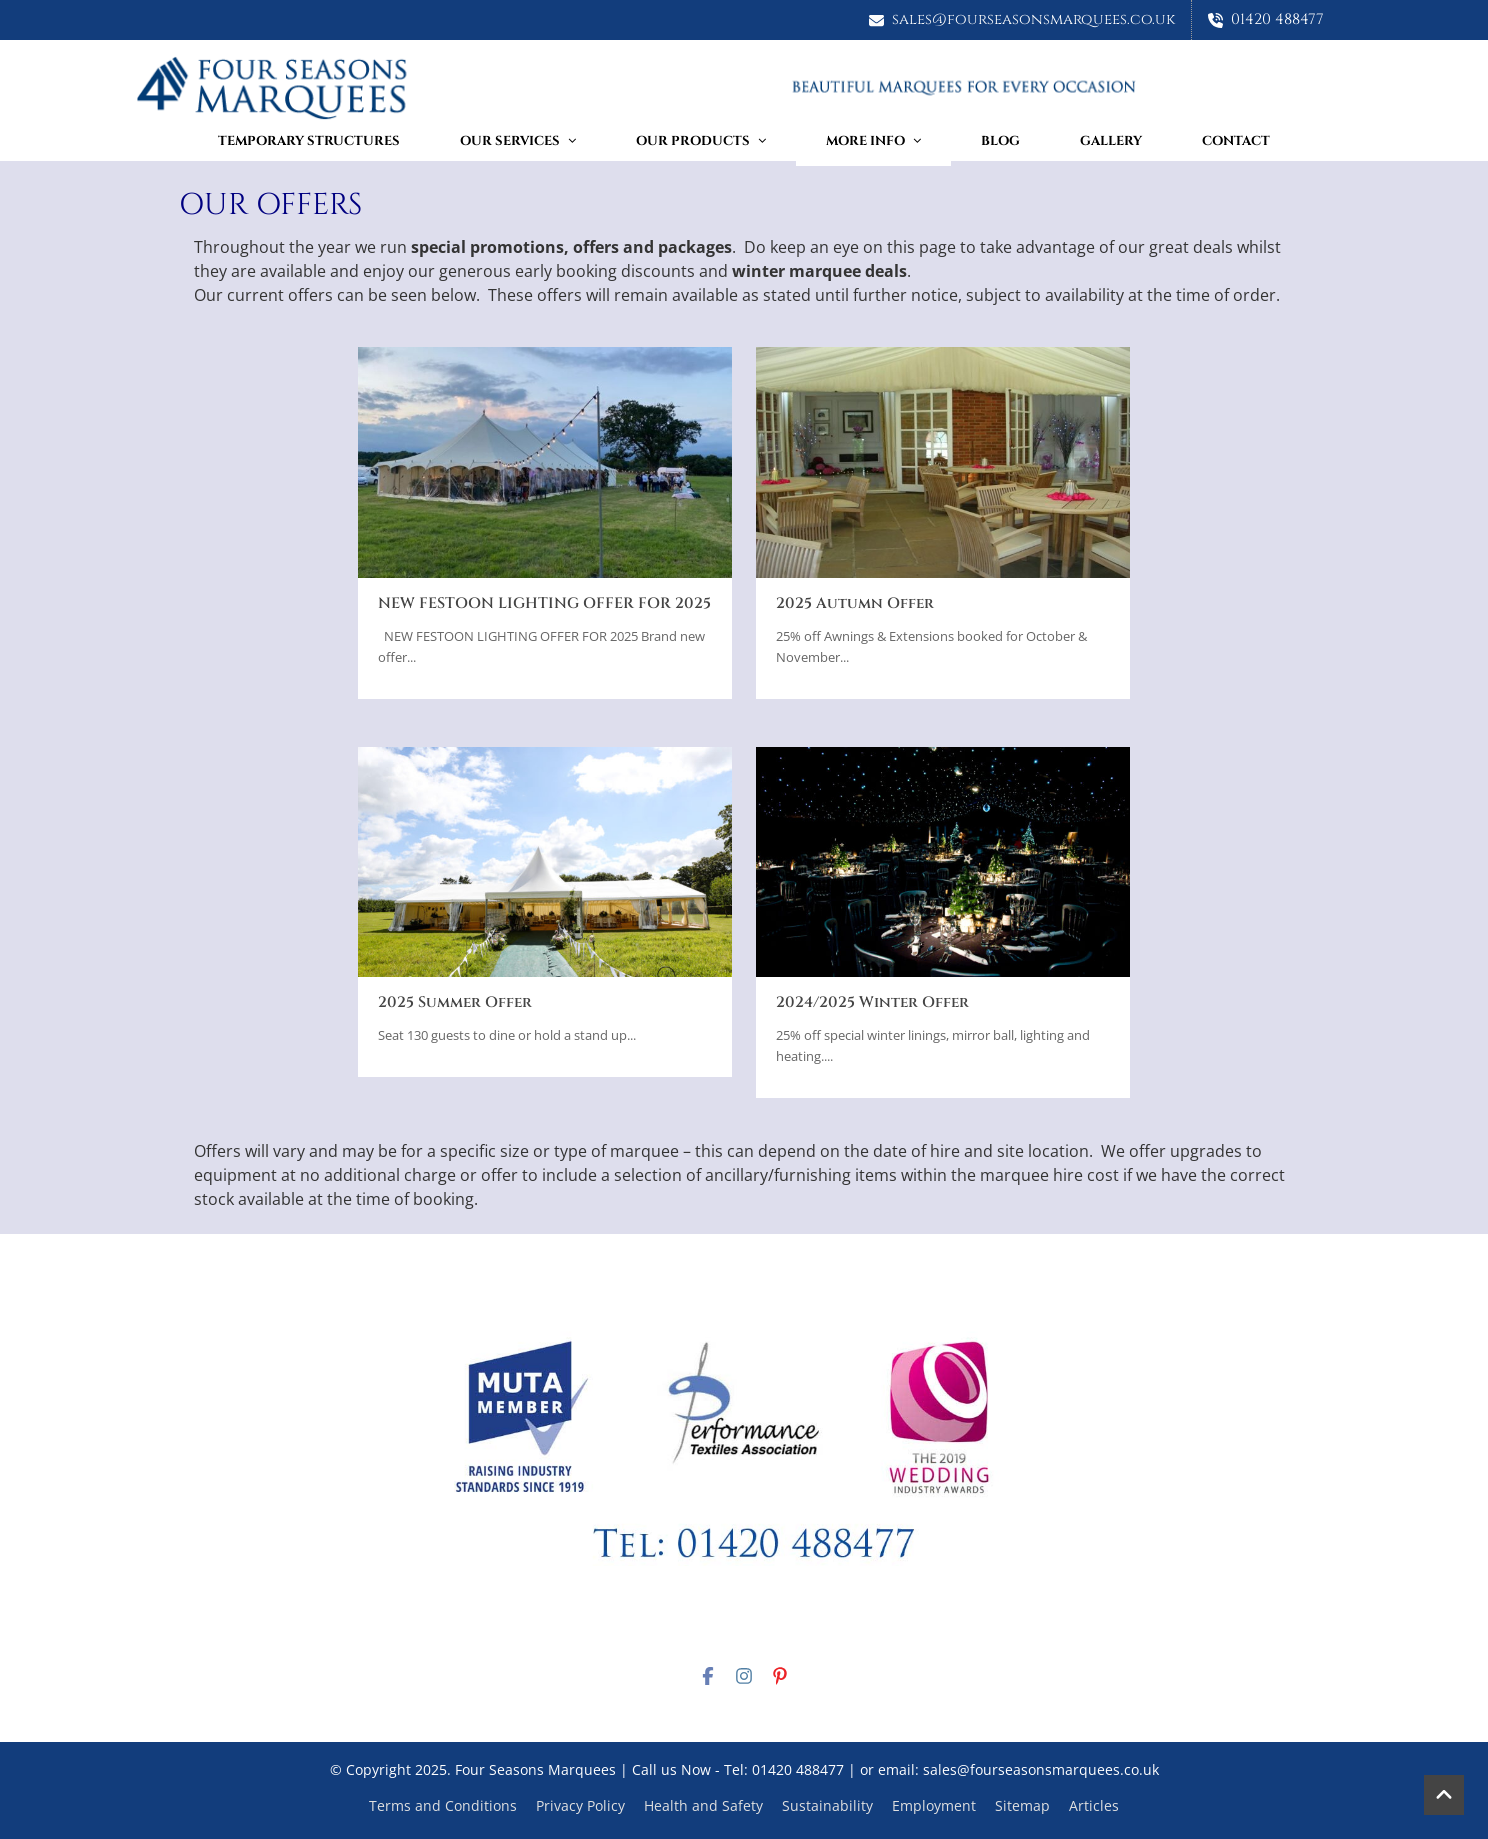 The height and width of the screenshot is (1839, 1488). What do you see at coordinates (934, 1805) in the screenshot?
I see `Employment` at bounding box center [934, 1805].